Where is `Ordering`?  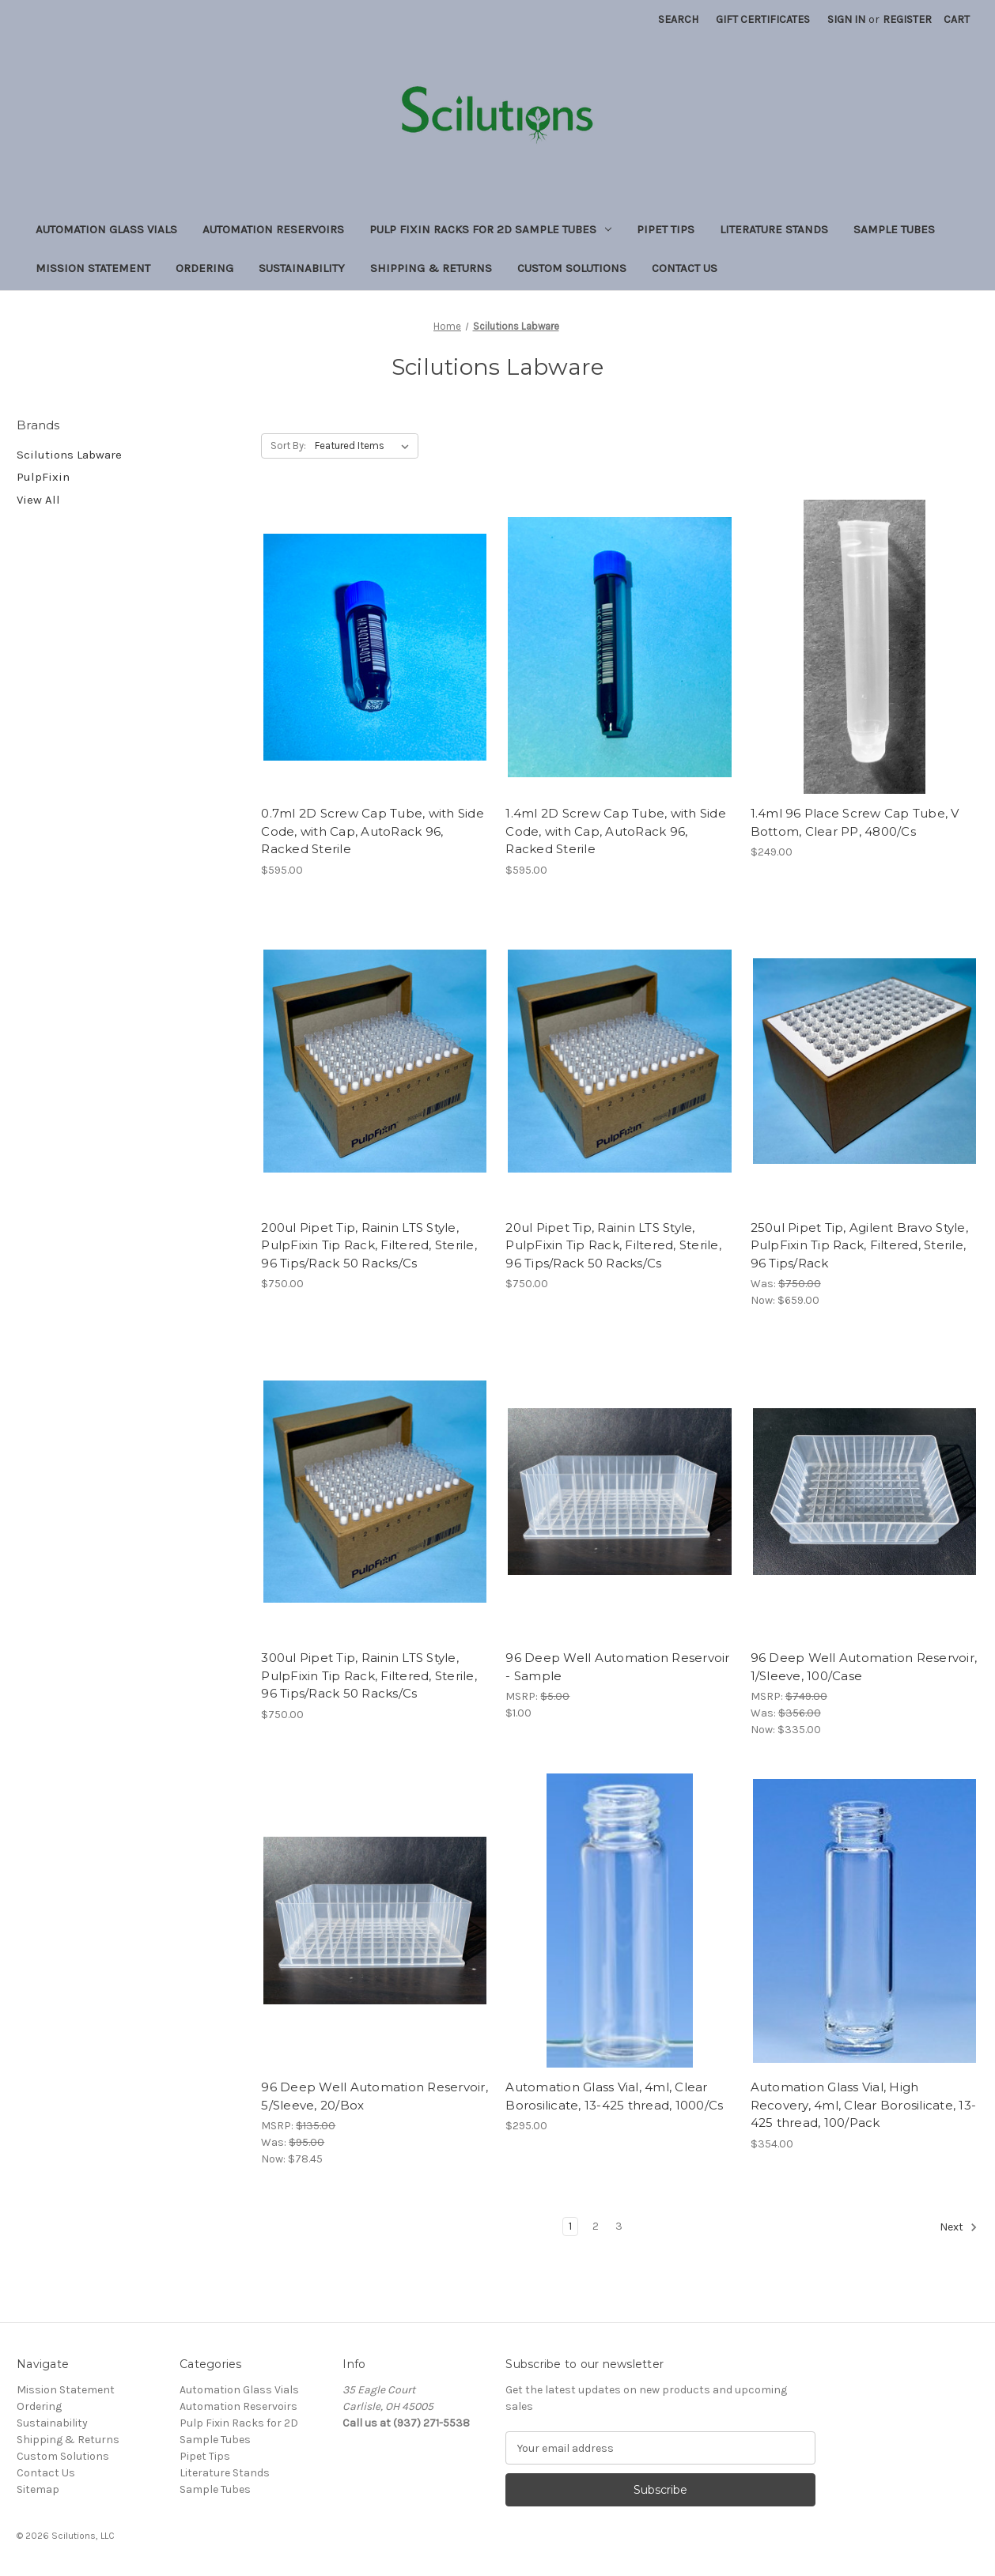 Ordering is located at coordinates (204, 268).